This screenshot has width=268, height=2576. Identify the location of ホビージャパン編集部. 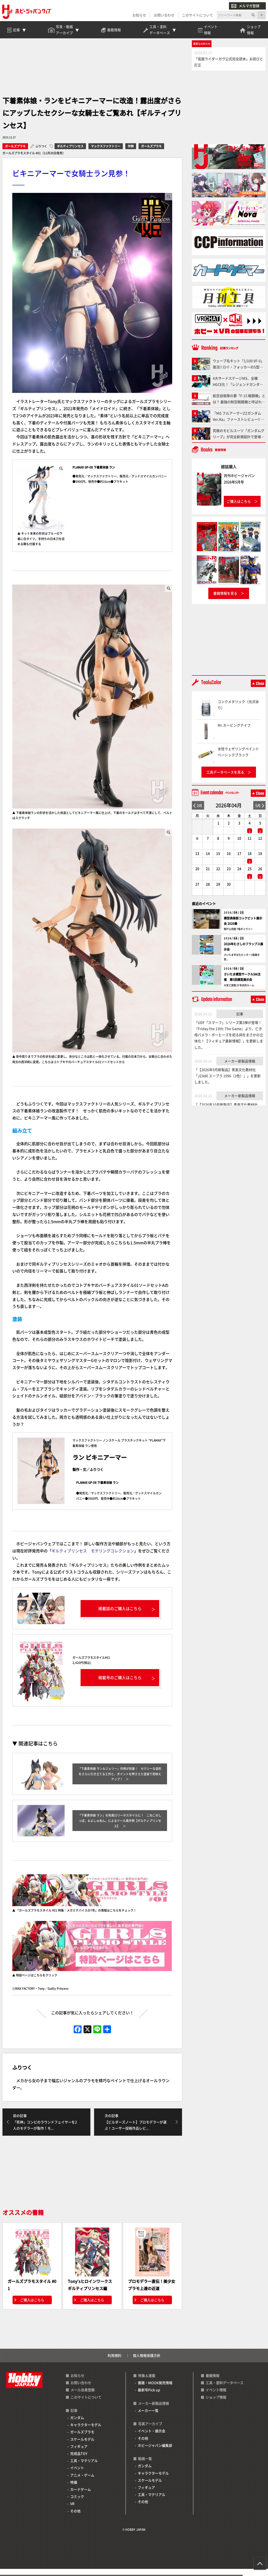
(155, 2452).